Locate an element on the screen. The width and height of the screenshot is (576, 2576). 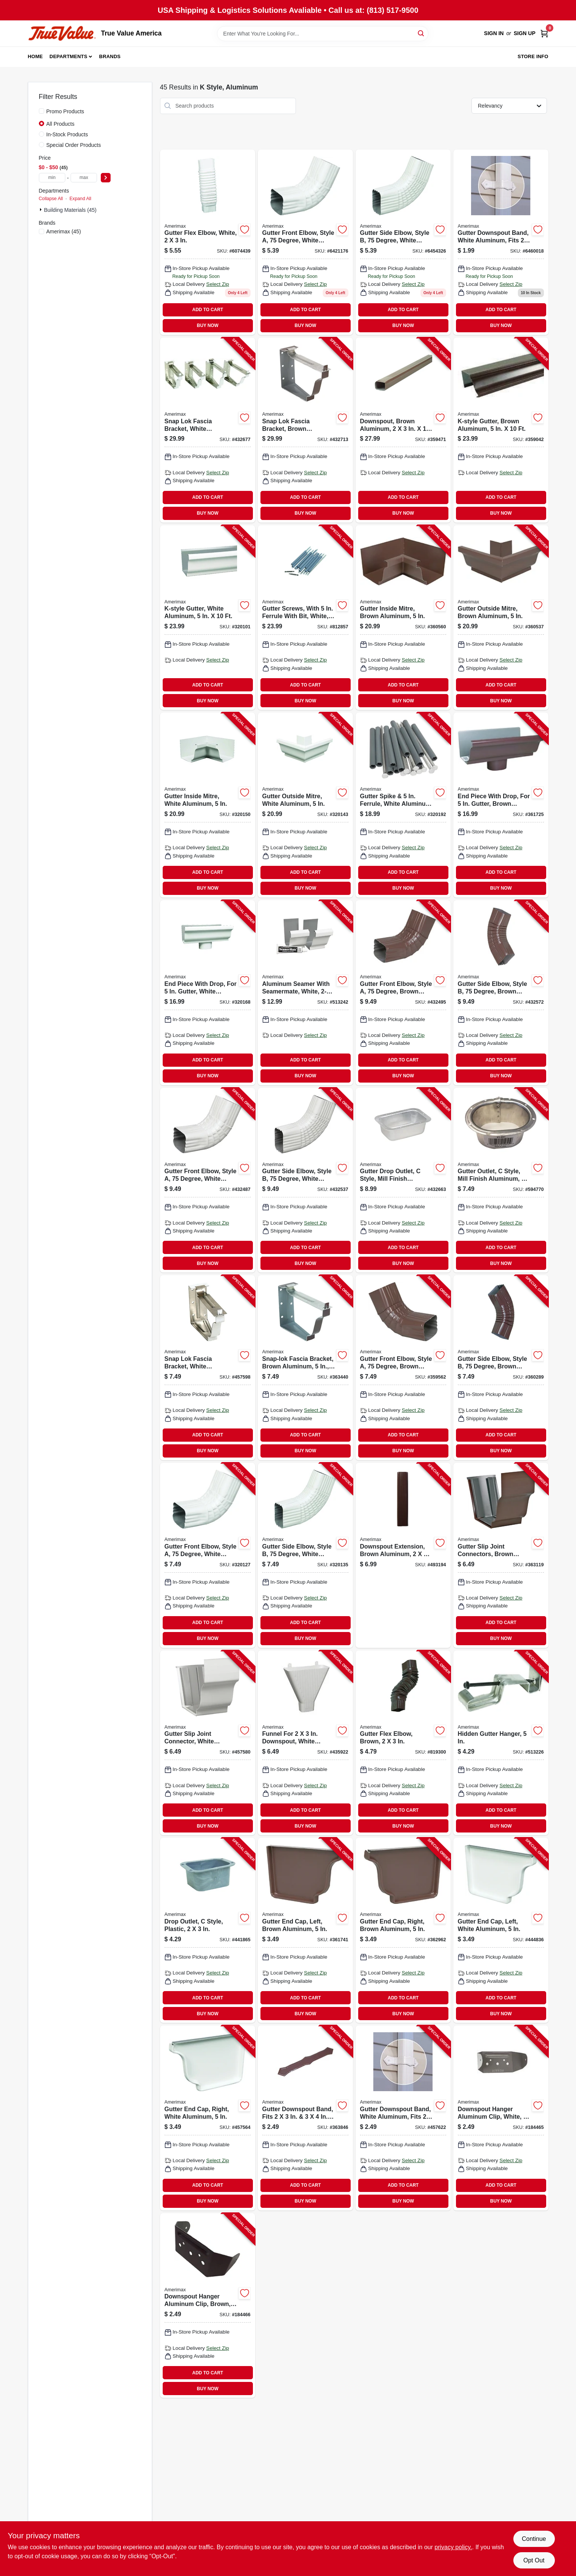
[Go to gutter-screws-with-ferrule-with-bit-white-049821330477-812857 product page] is located at coordinates (305, 617).